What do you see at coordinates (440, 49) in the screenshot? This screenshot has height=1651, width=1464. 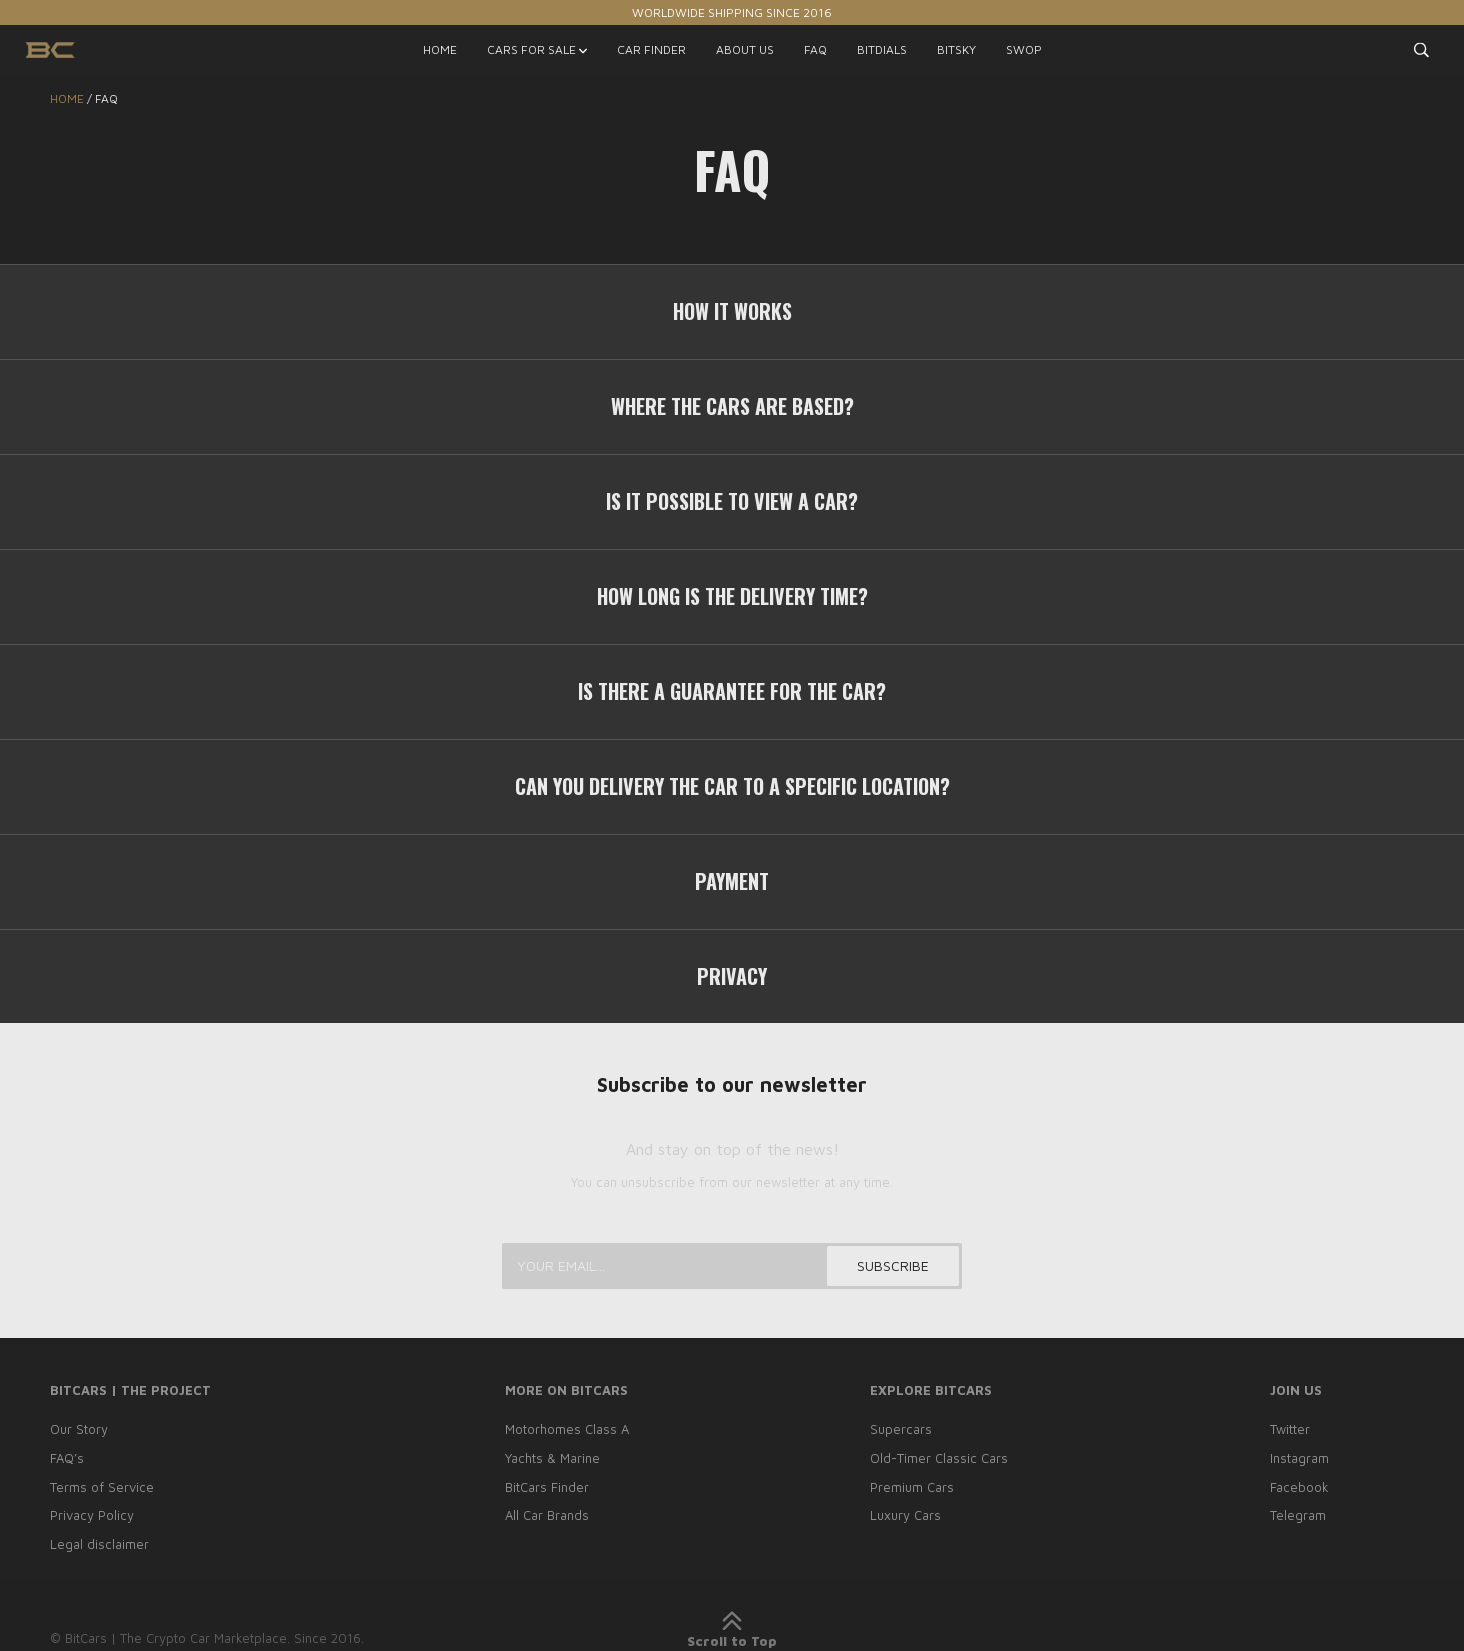 I see `HOME` at bounding box center [440, 49].